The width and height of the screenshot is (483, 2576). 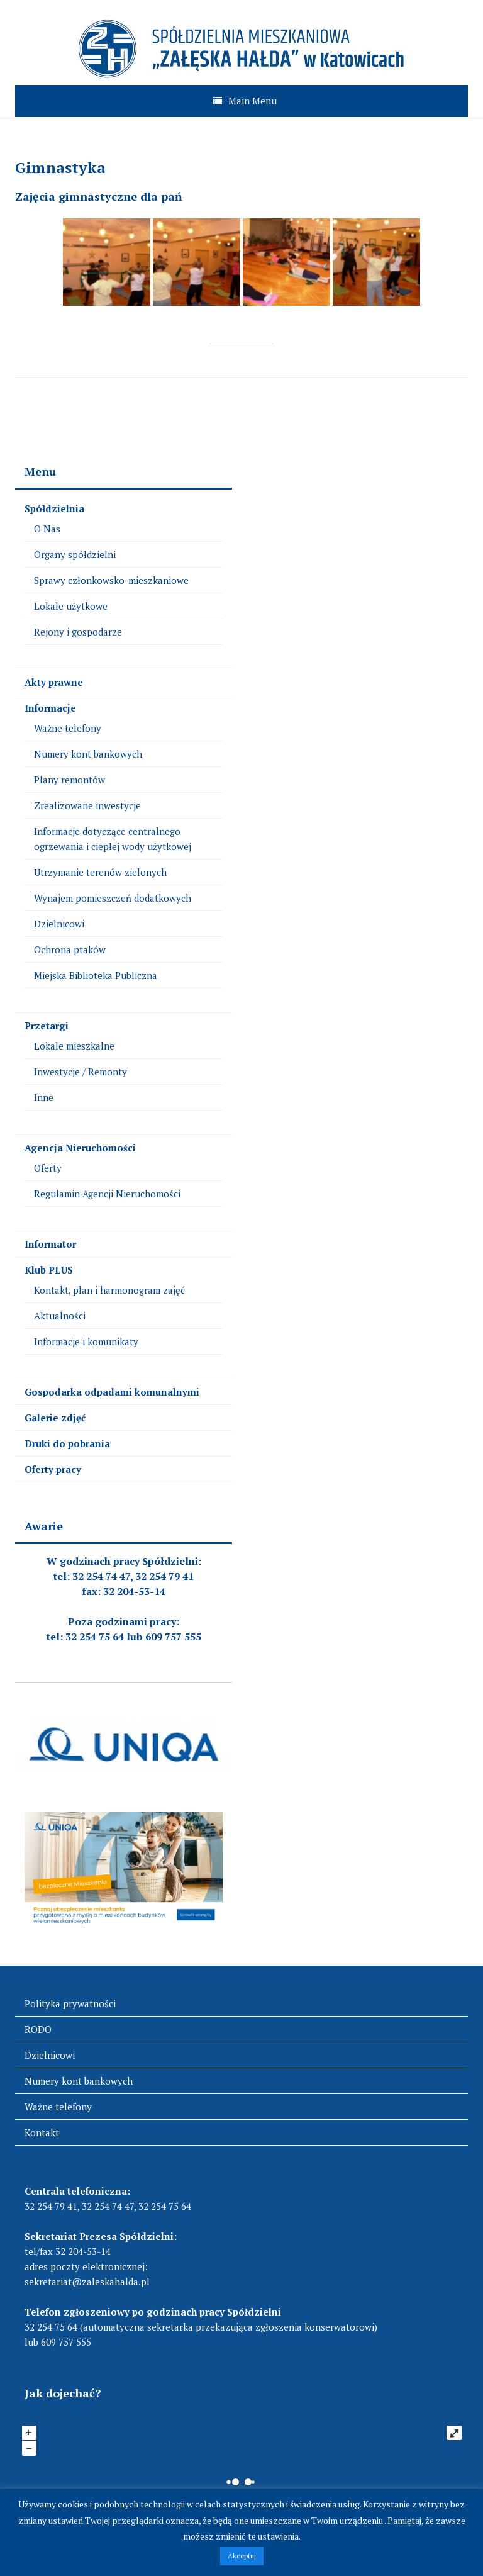 What do you see at coordinates (67, 1443) in the screenshot?
I see `Druki do pobrania` at bounding box center [67, 1443].